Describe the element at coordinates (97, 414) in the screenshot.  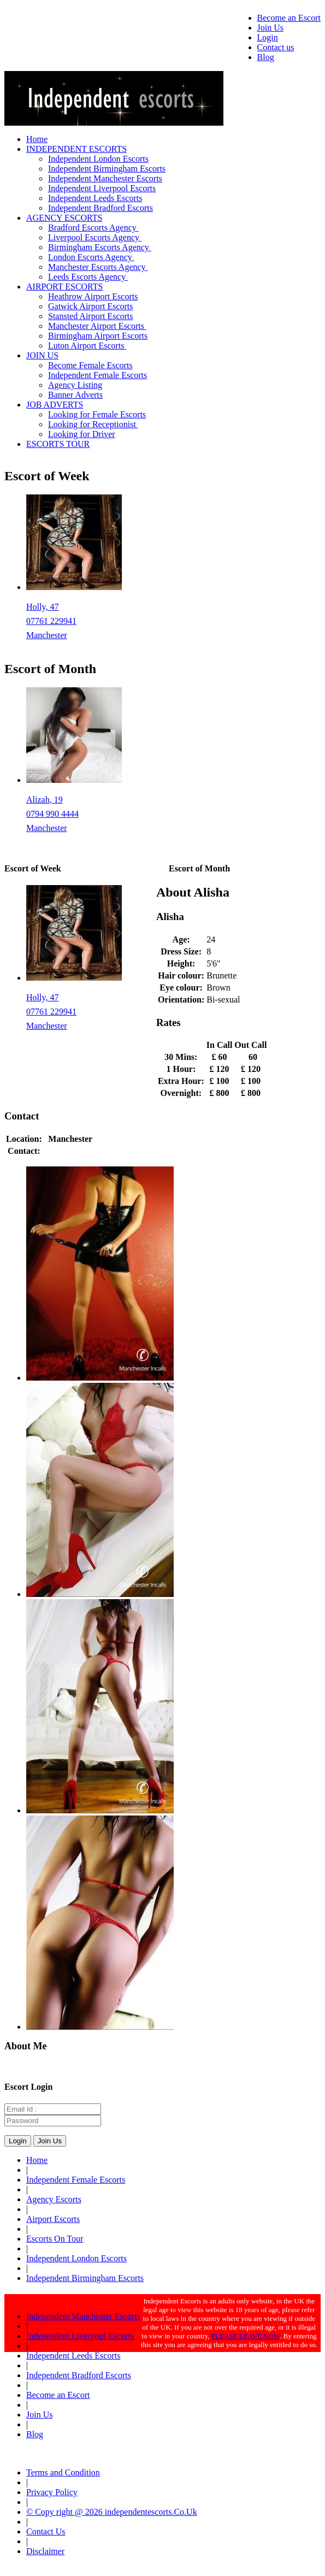
I see `Looking for Female Escorts` at that location.